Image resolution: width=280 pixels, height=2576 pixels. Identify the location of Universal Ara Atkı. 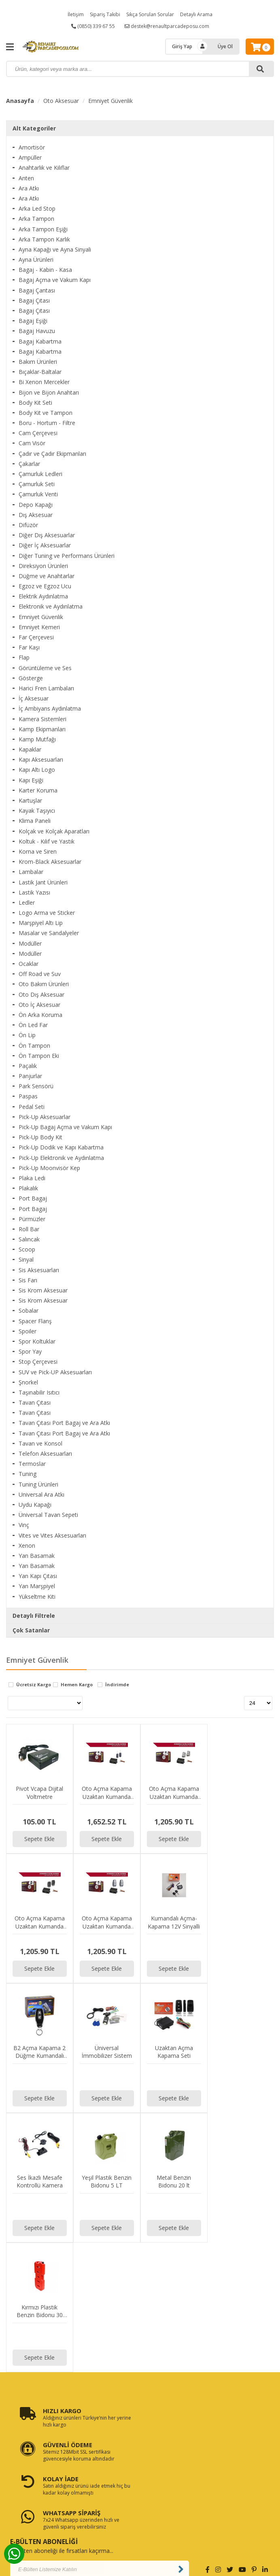
(41, 1494).